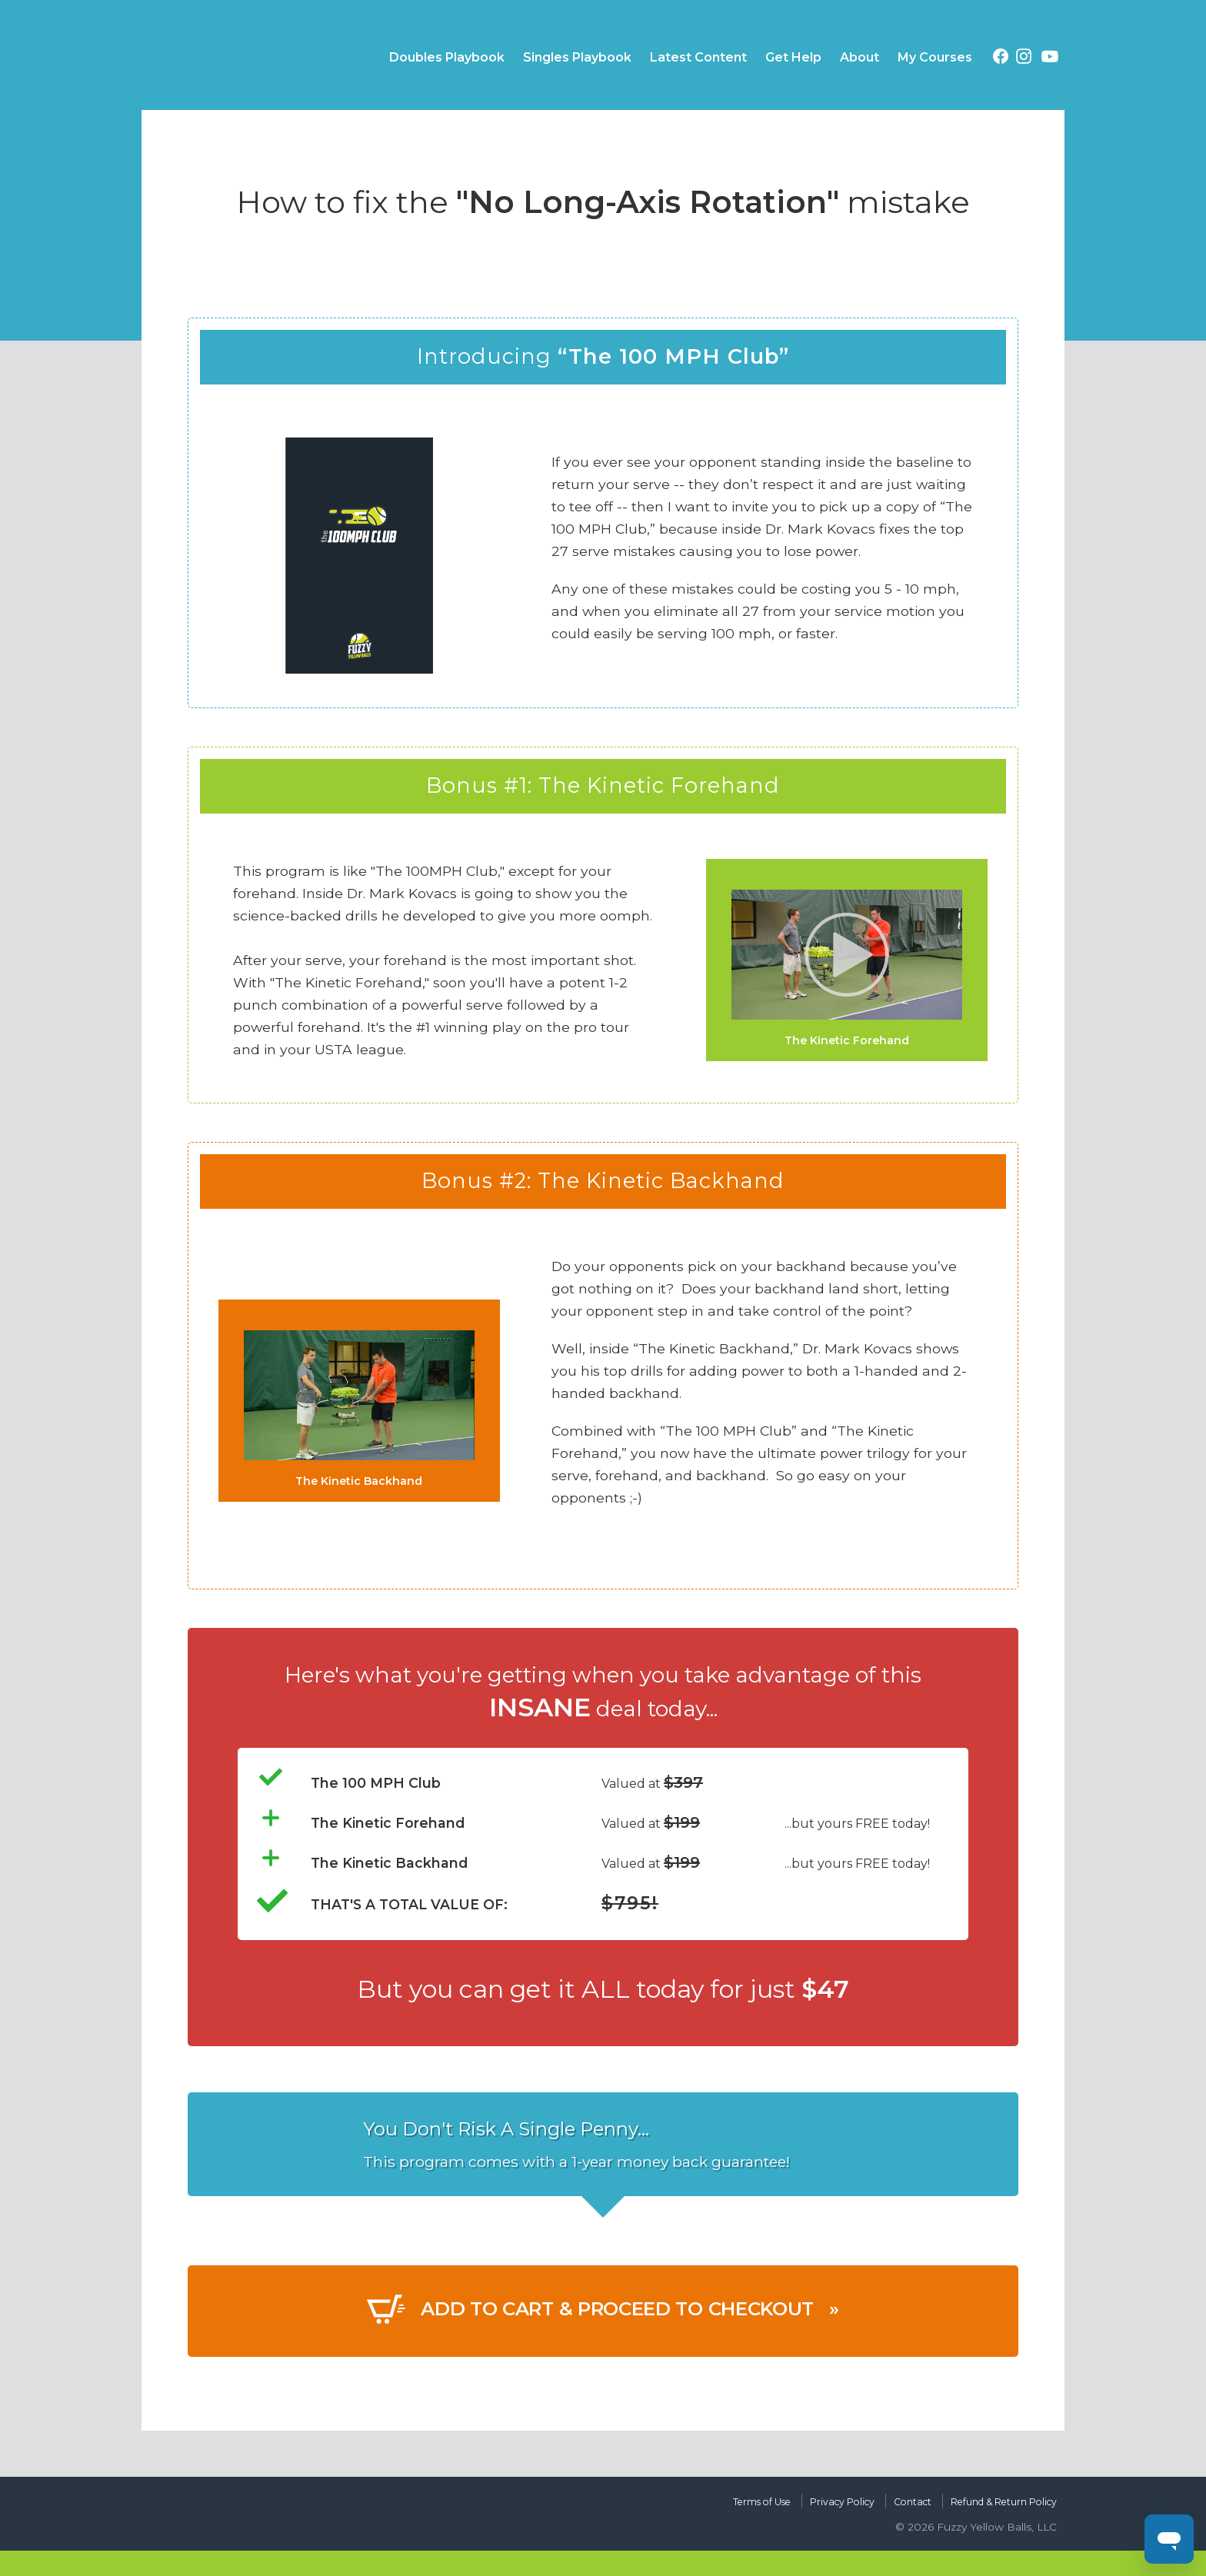 This screenshot has height=2576, width=1206. I want to click on Privacy Policy, so click(804, 2496).